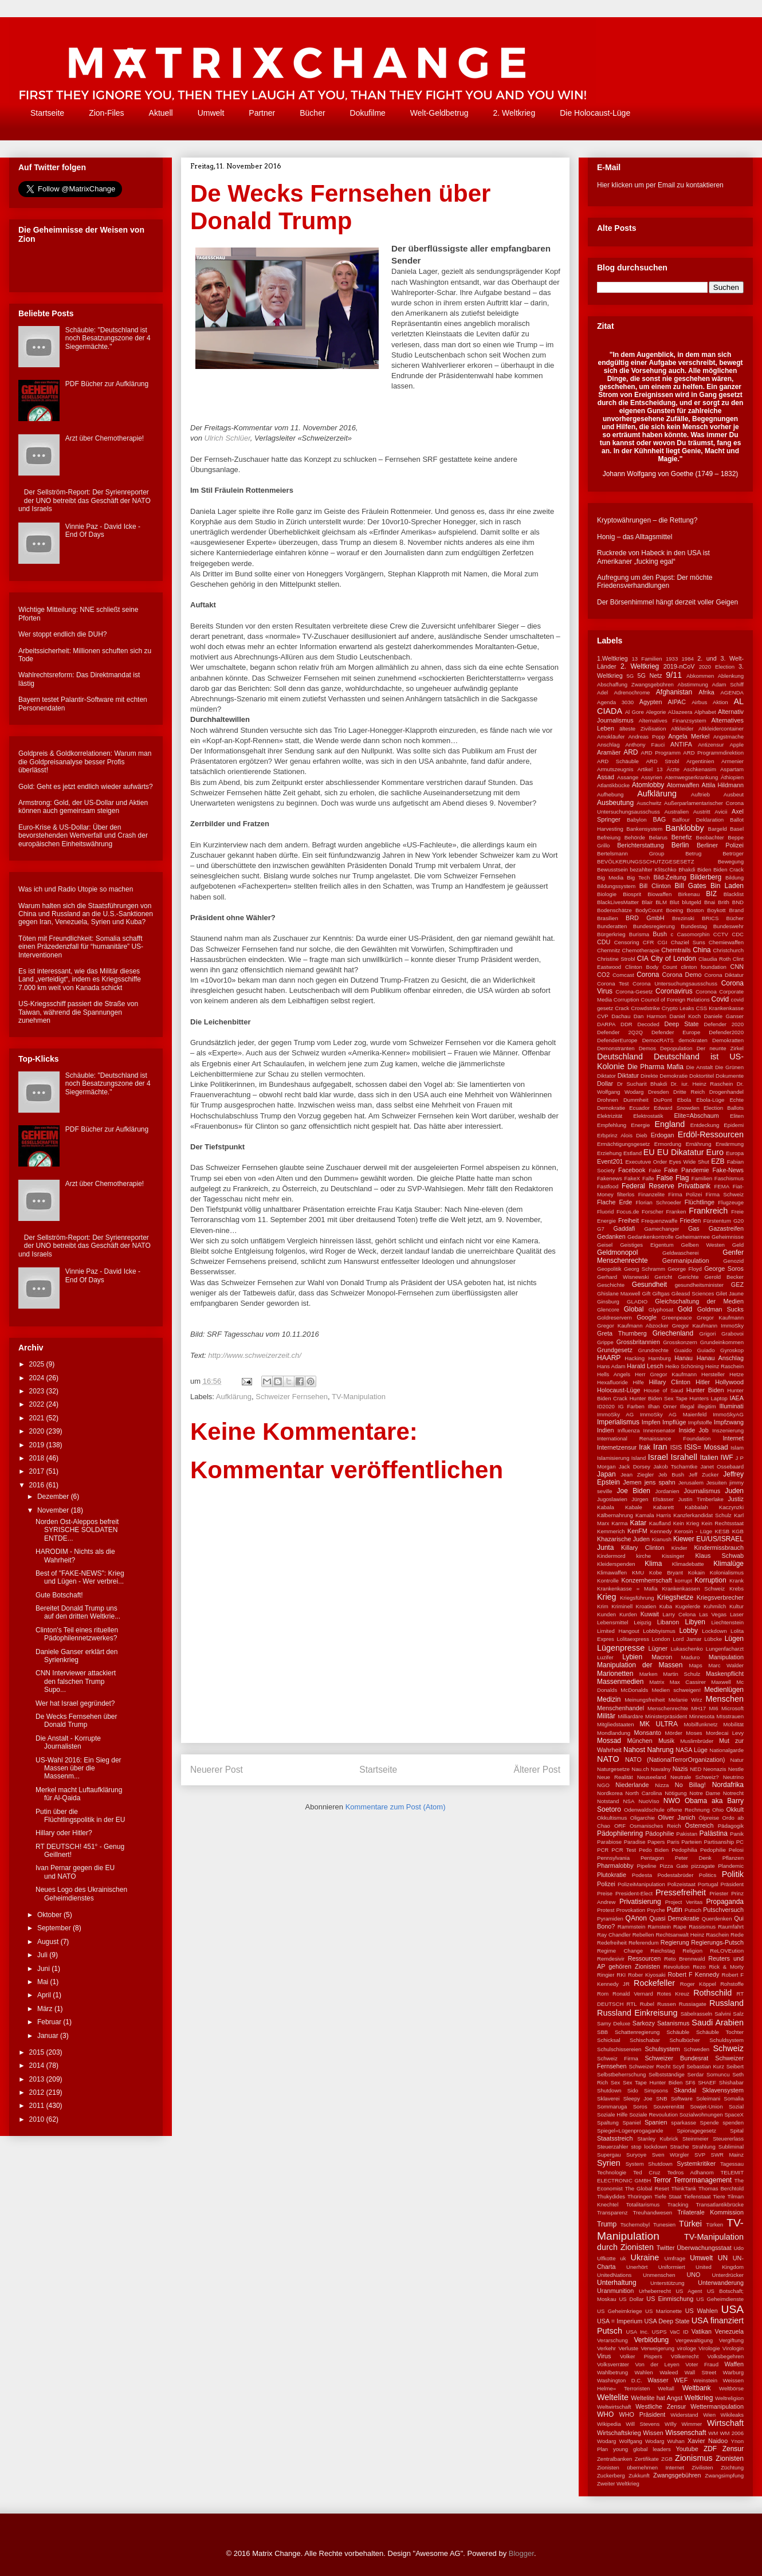 The image size is (762, 2576). I want to click on Weltwirtschaft, so click(614, 2407).